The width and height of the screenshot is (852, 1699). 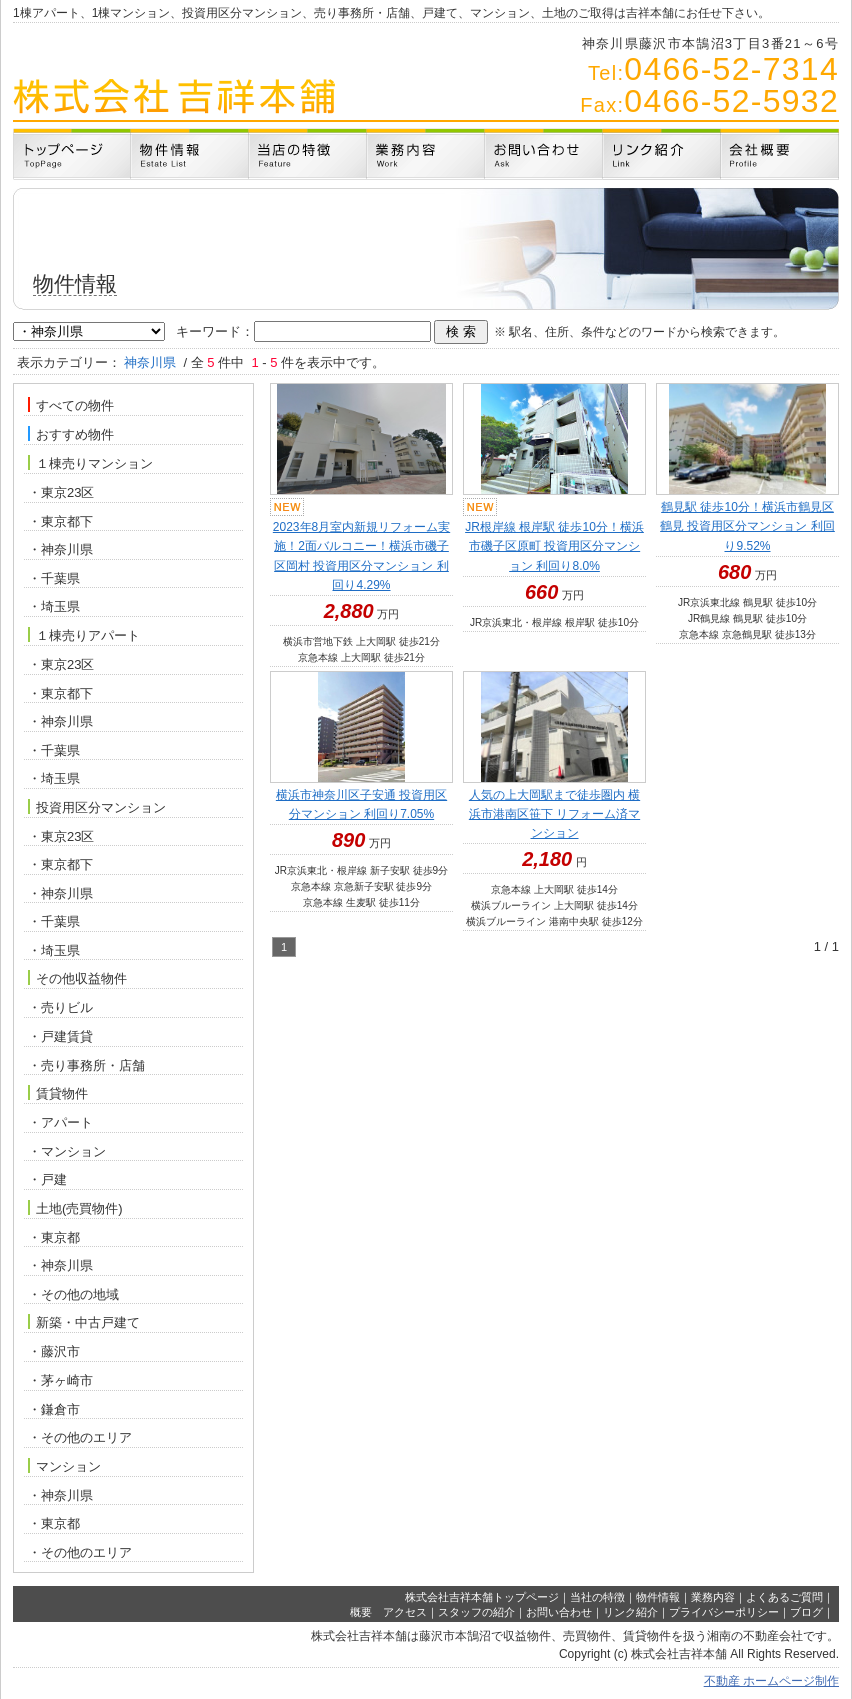 What do you see at coordinates (60, 1122) in the screenshot?
I see `・アパート` at bounding box center [60, 1122].